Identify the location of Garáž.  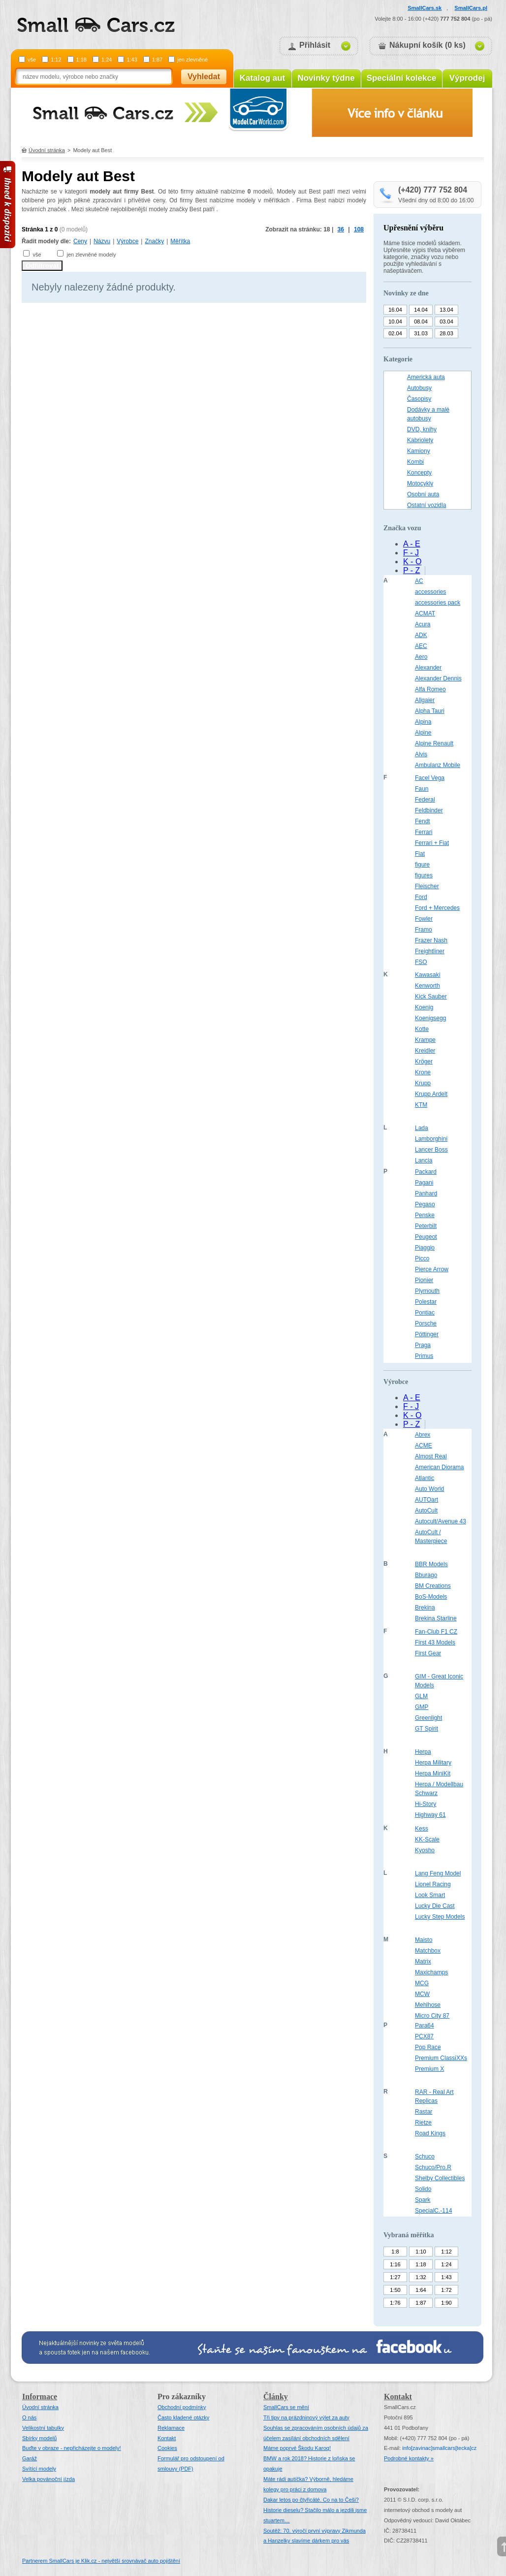
(29, 2458).